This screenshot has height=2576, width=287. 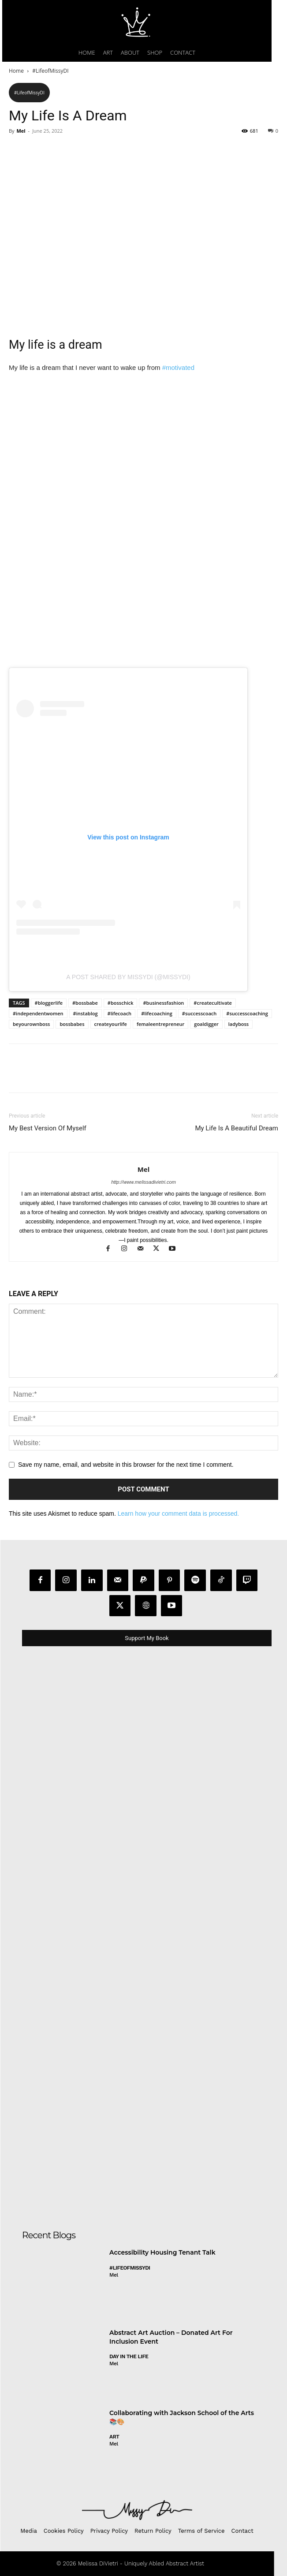 What do you see at coordinates (47, 1128) in the screenshot?
I see `My Best Version Of Myself` at bounding box center [47, 1128].